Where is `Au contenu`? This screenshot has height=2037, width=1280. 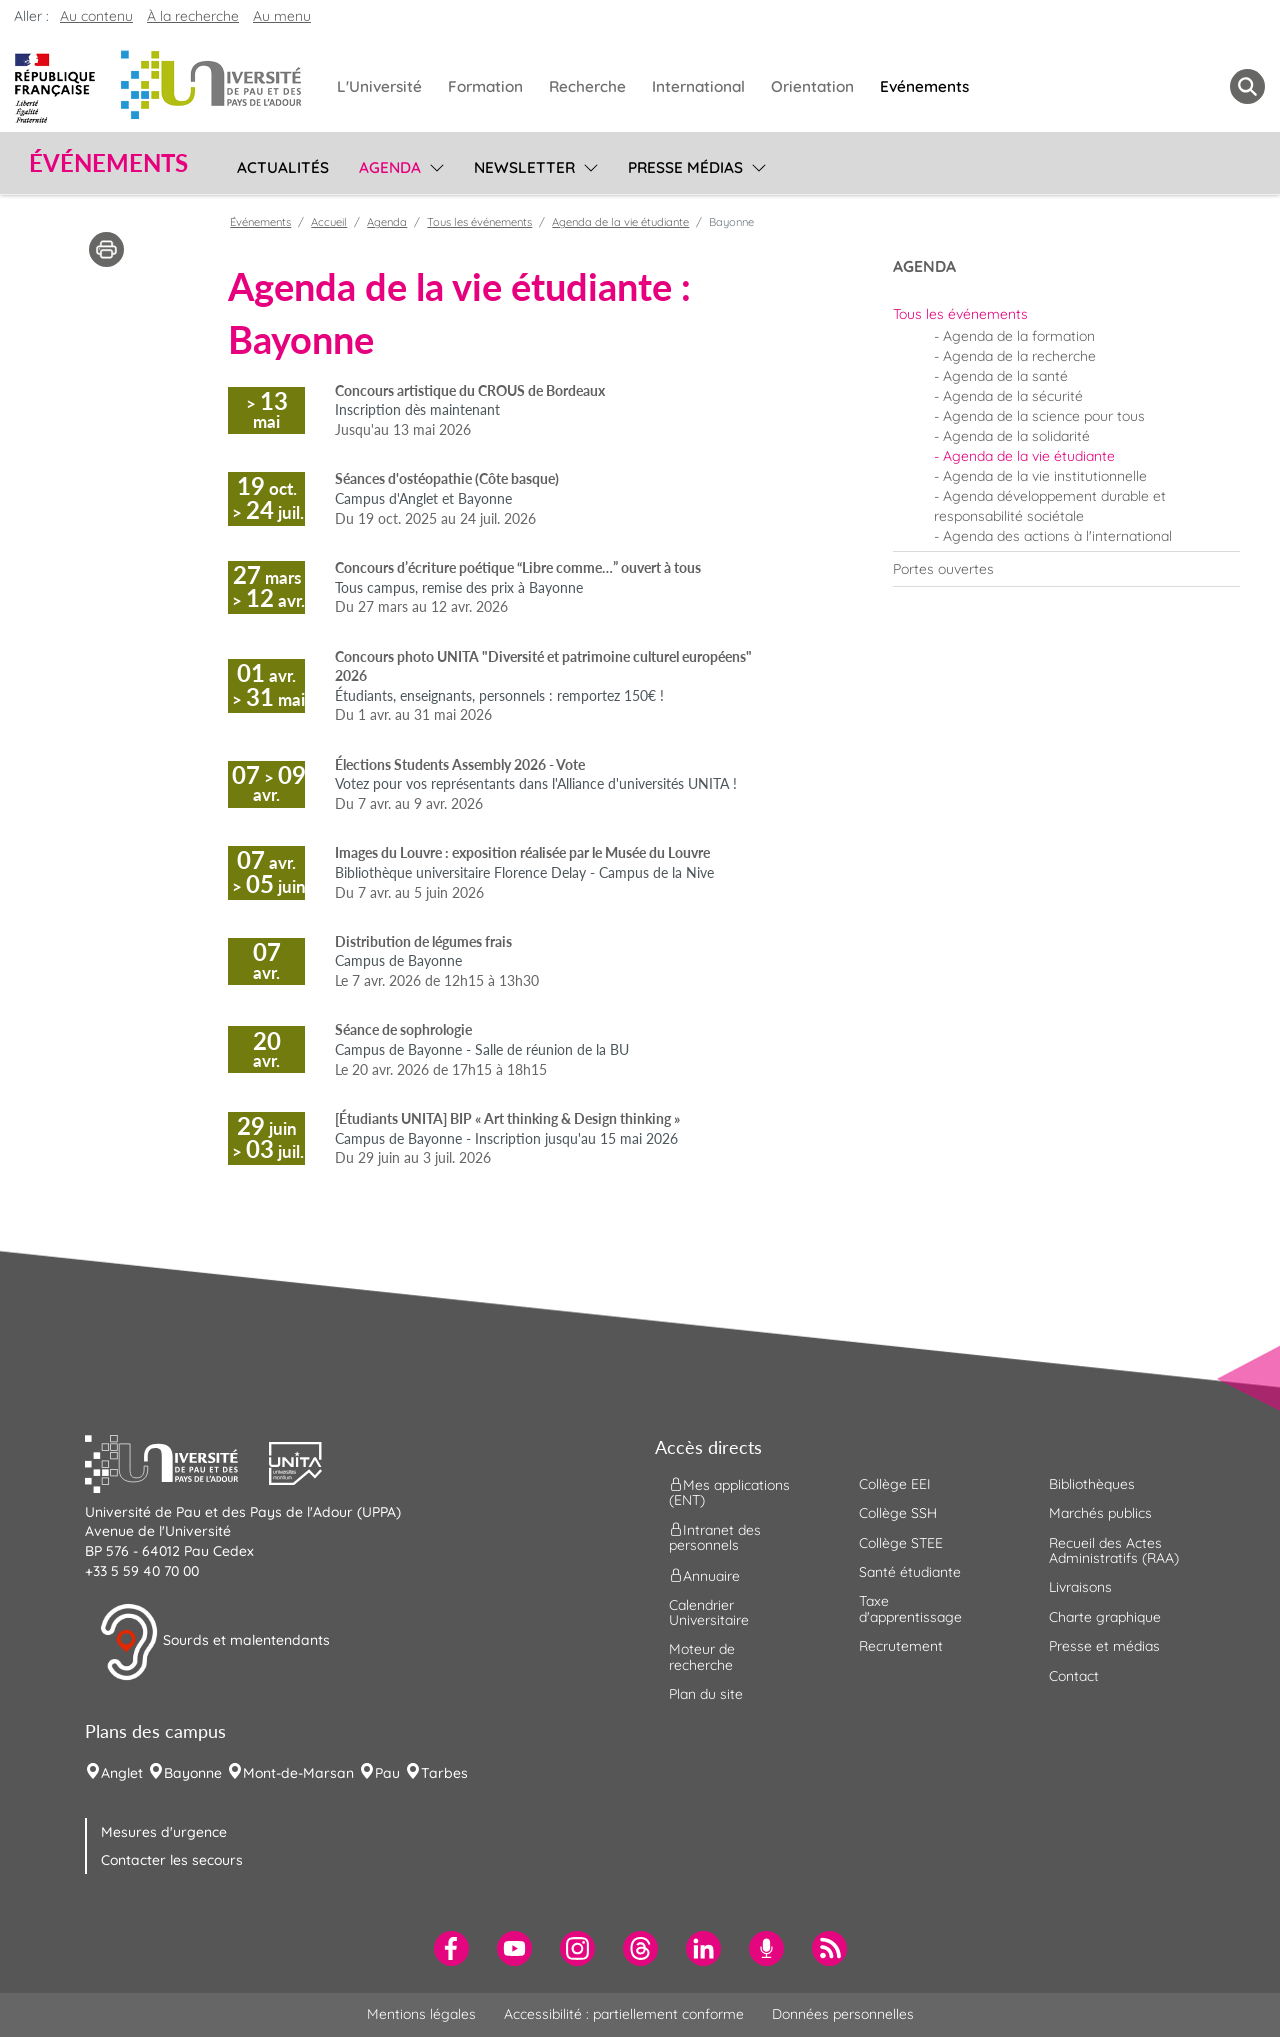 Au contenu is located at coordinates (96, 16).